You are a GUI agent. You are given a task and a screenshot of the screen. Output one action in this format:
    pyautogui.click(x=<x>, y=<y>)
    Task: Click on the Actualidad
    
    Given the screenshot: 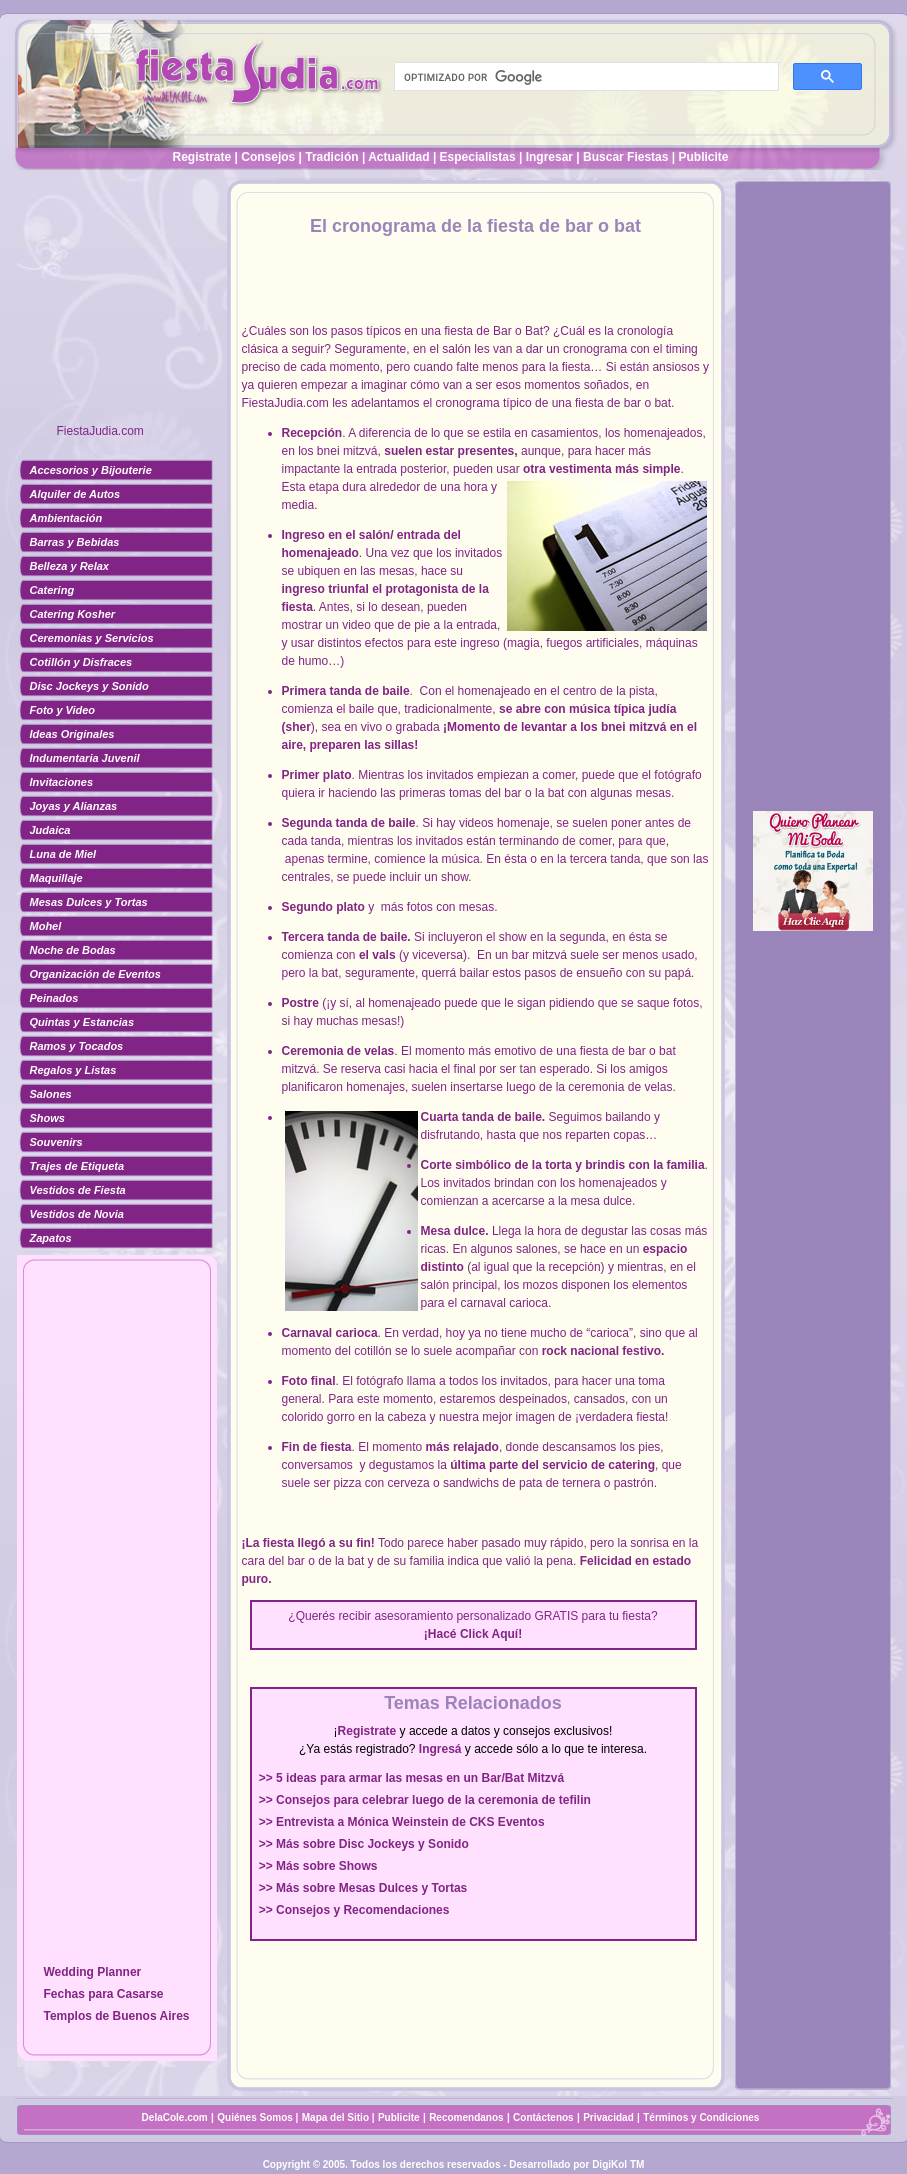 What is the action you would take?
    pyautogui.click(x=398, y=157)
    